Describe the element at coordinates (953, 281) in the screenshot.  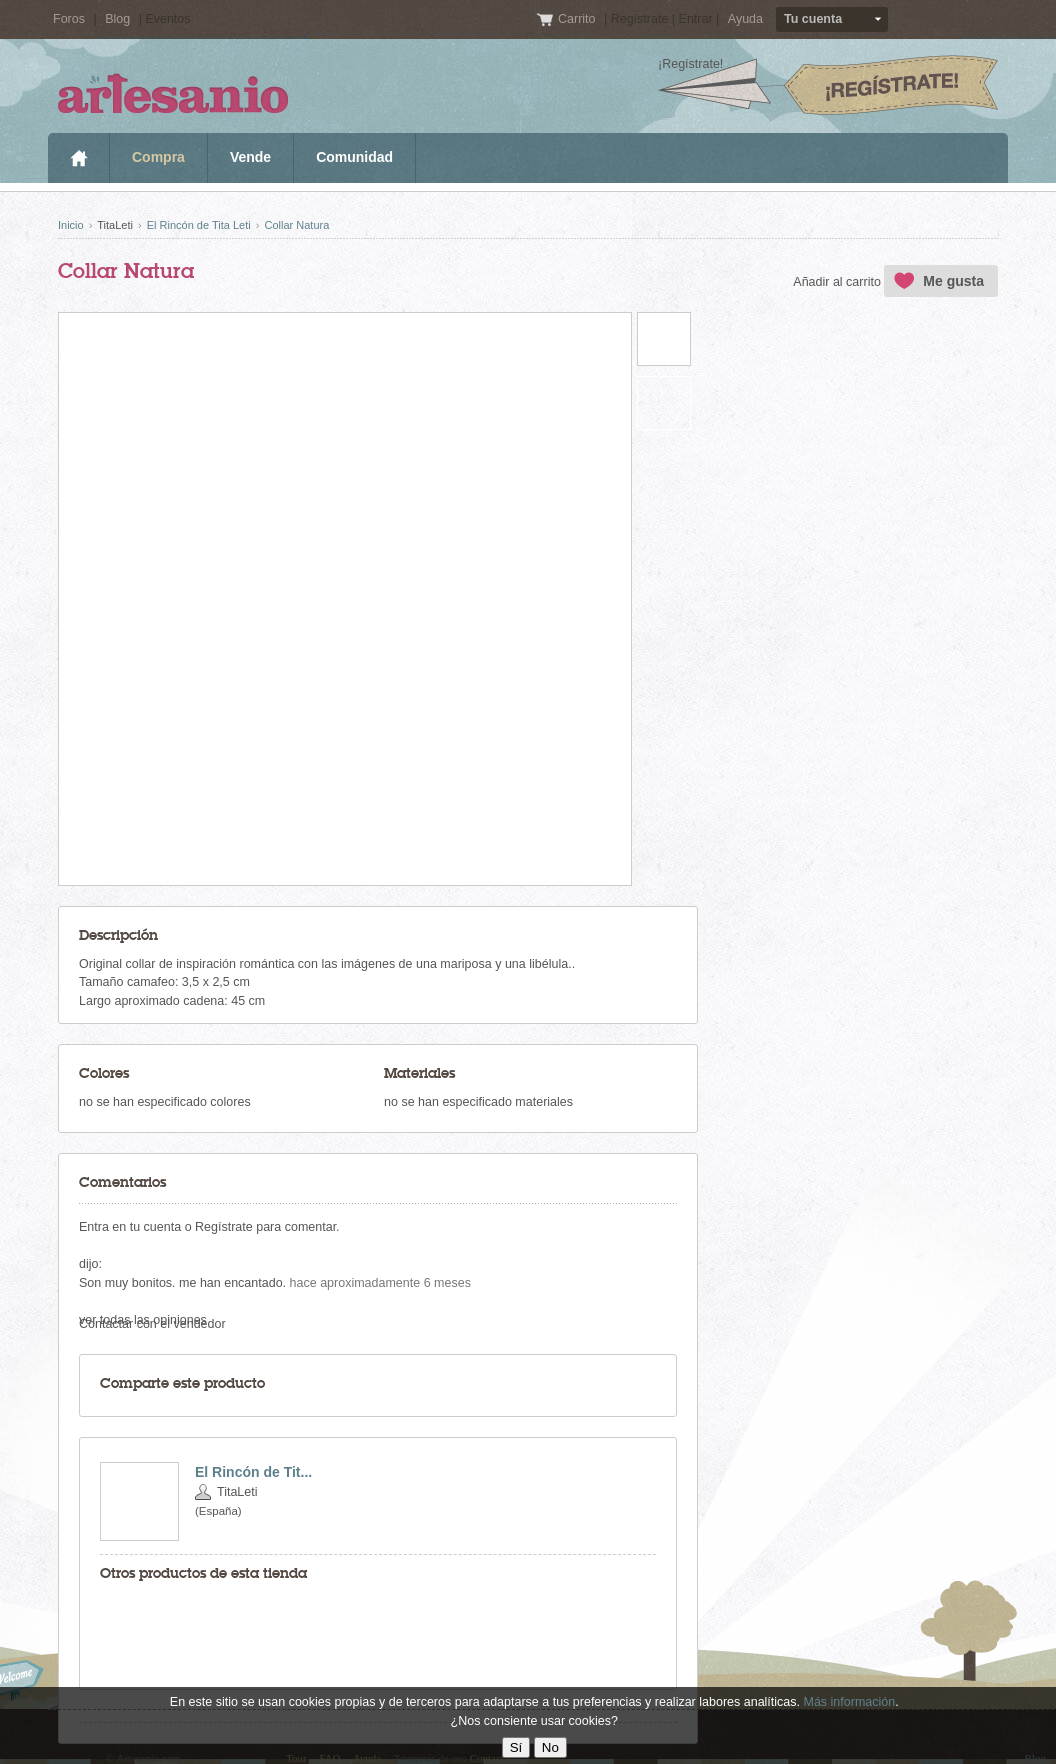
I see `Me gusta` at that location.